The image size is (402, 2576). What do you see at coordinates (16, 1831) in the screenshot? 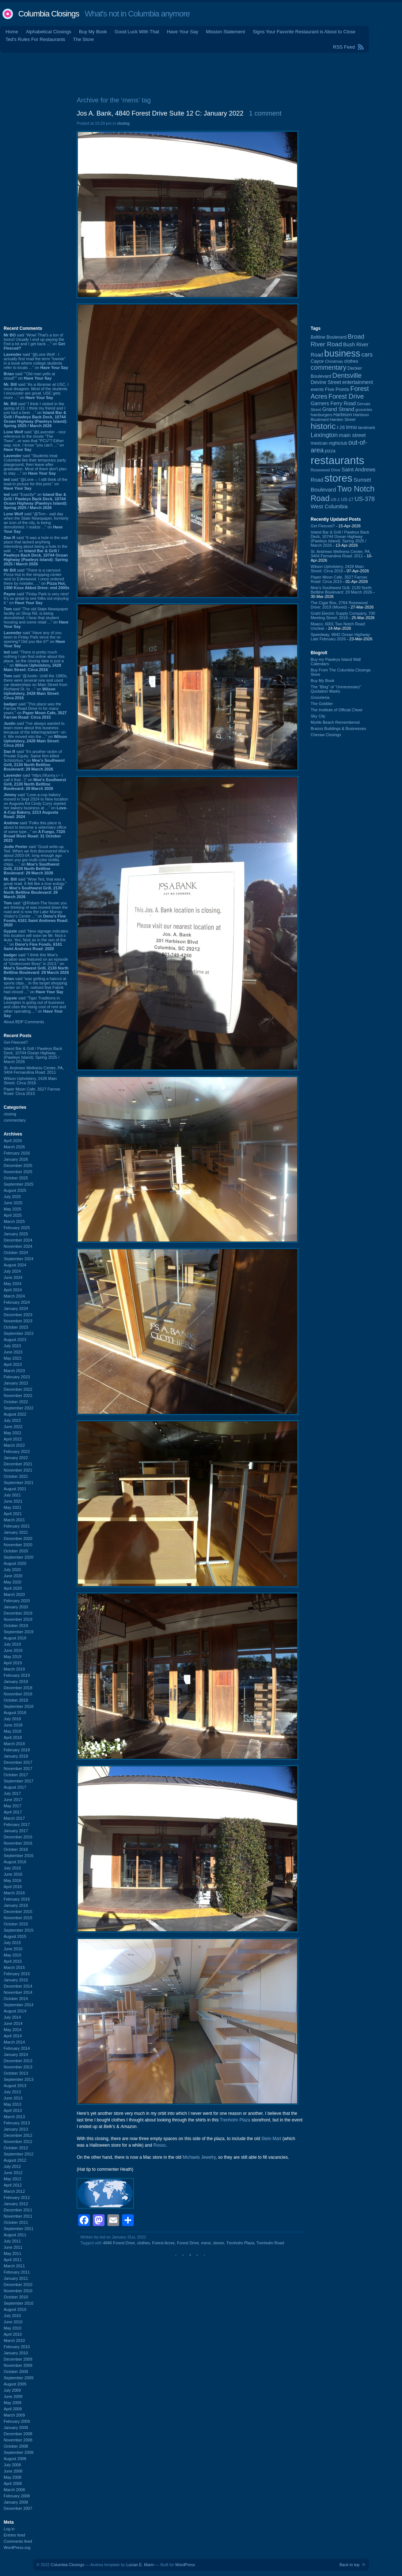
I see `January 2017` at bounding box center [16, 1831].